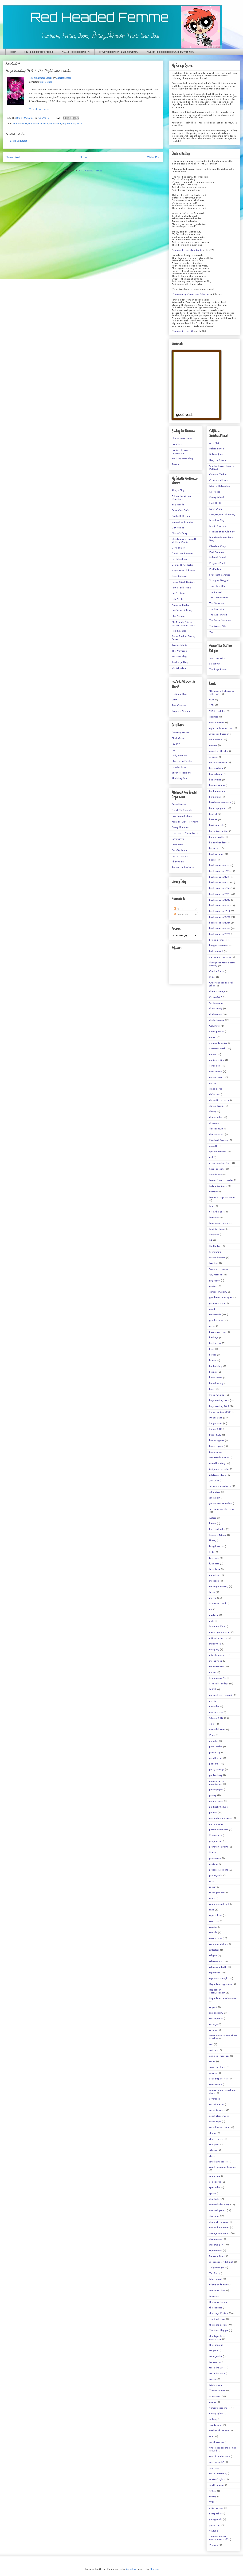  Describe the element at coordinates (217, 563) in the screenshot. I see `Progress Pond` at that location.